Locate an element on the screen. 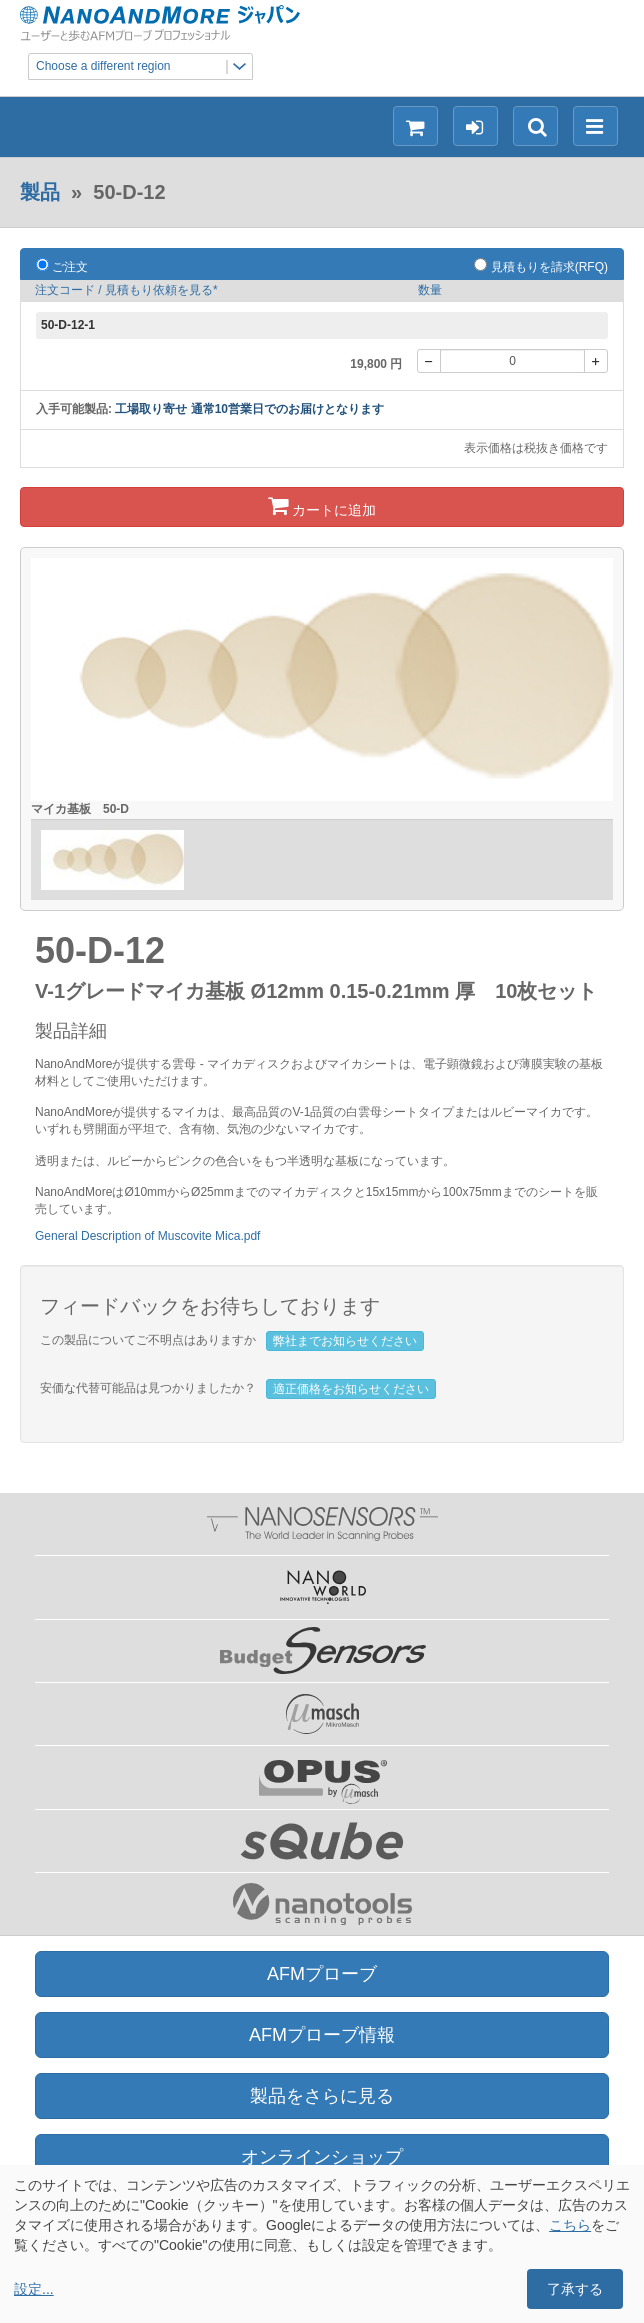 This screenshot has height=2323, width=644. 弊社までお知らせください is located at coordinates (345, 1341).